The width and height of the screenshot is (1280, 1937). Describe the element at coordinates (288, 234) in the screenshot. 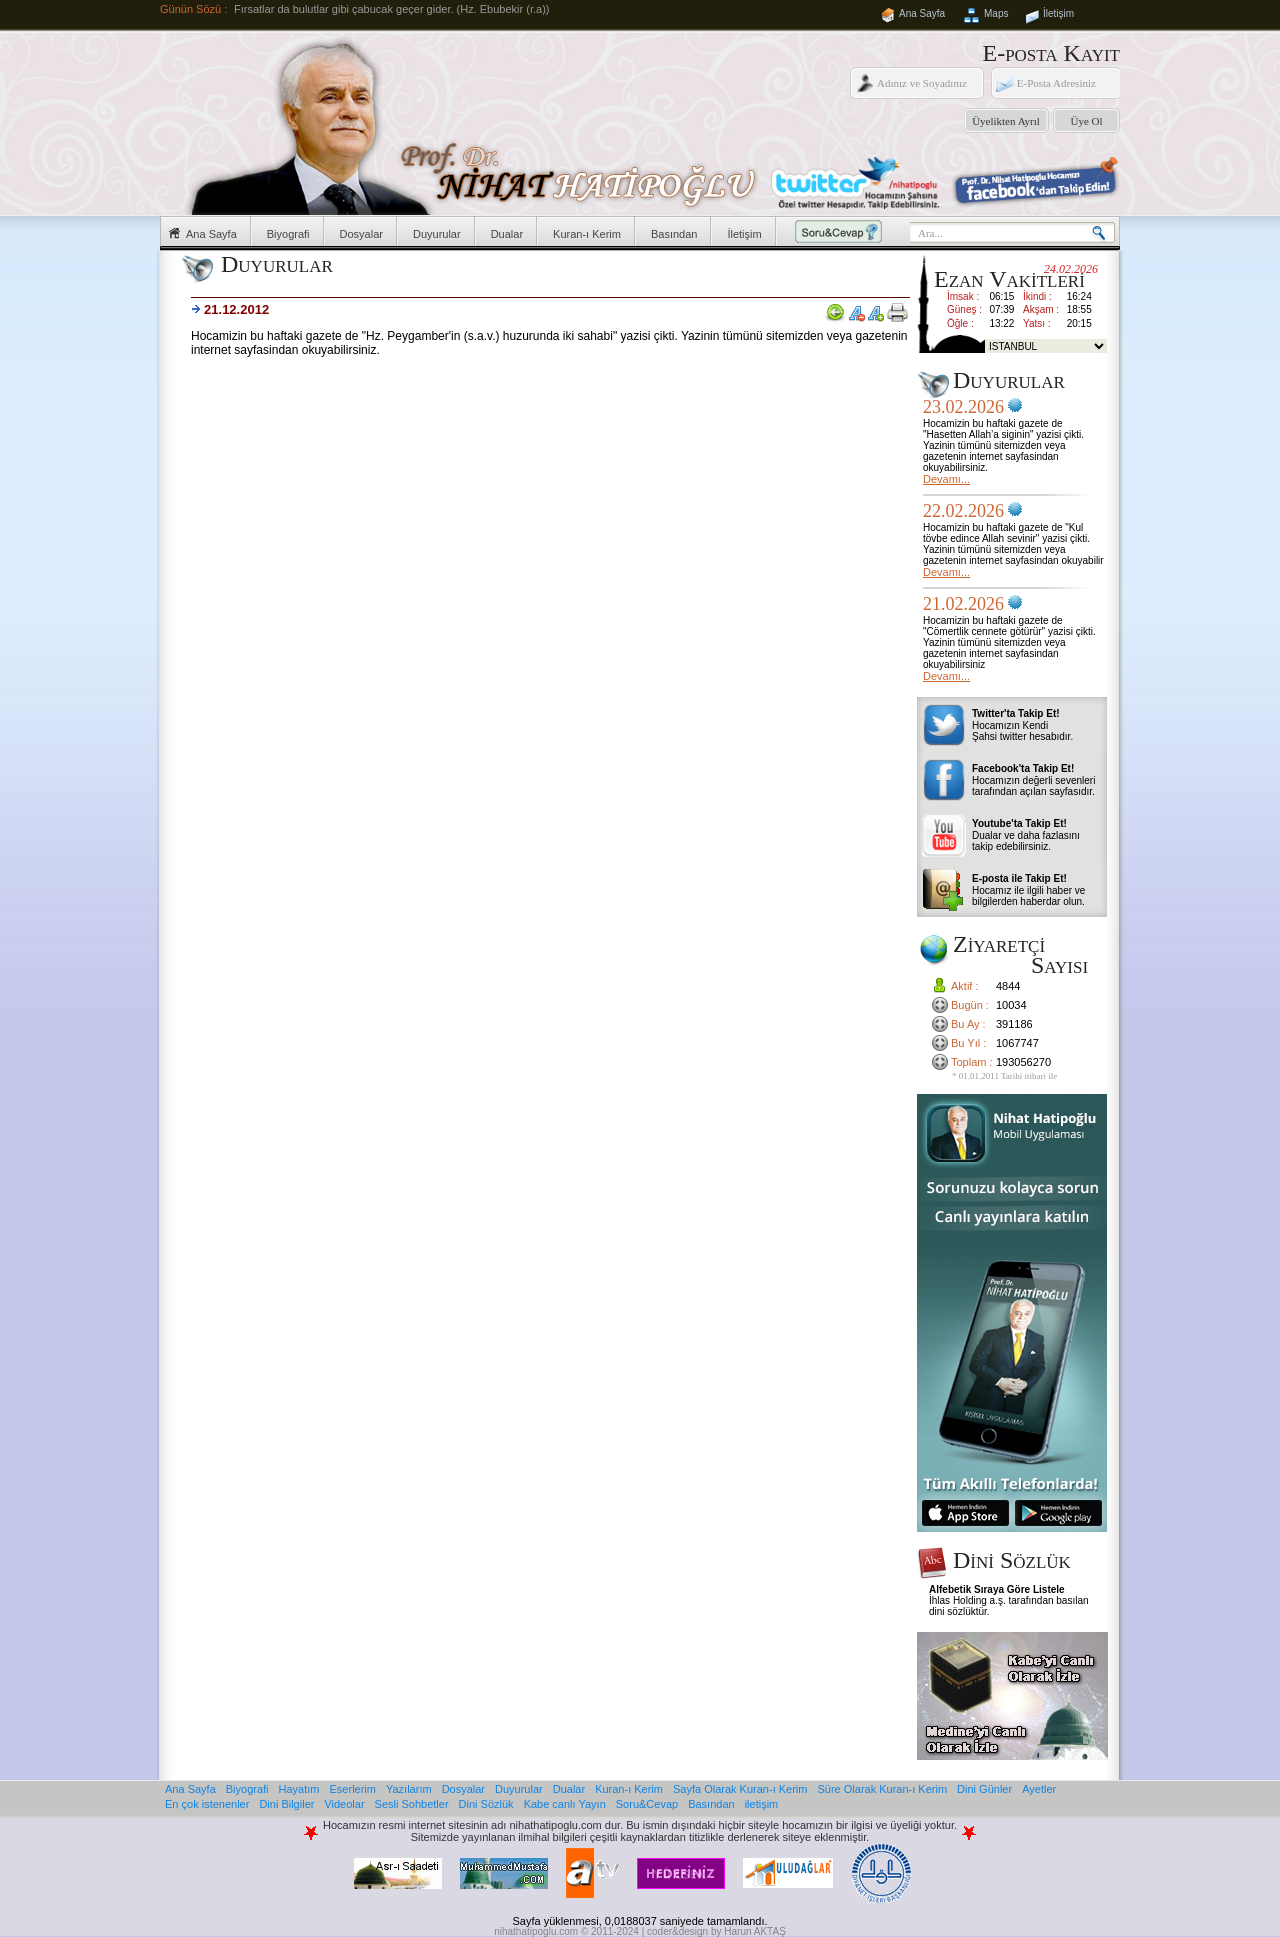

I see `Biyografi` at that location.